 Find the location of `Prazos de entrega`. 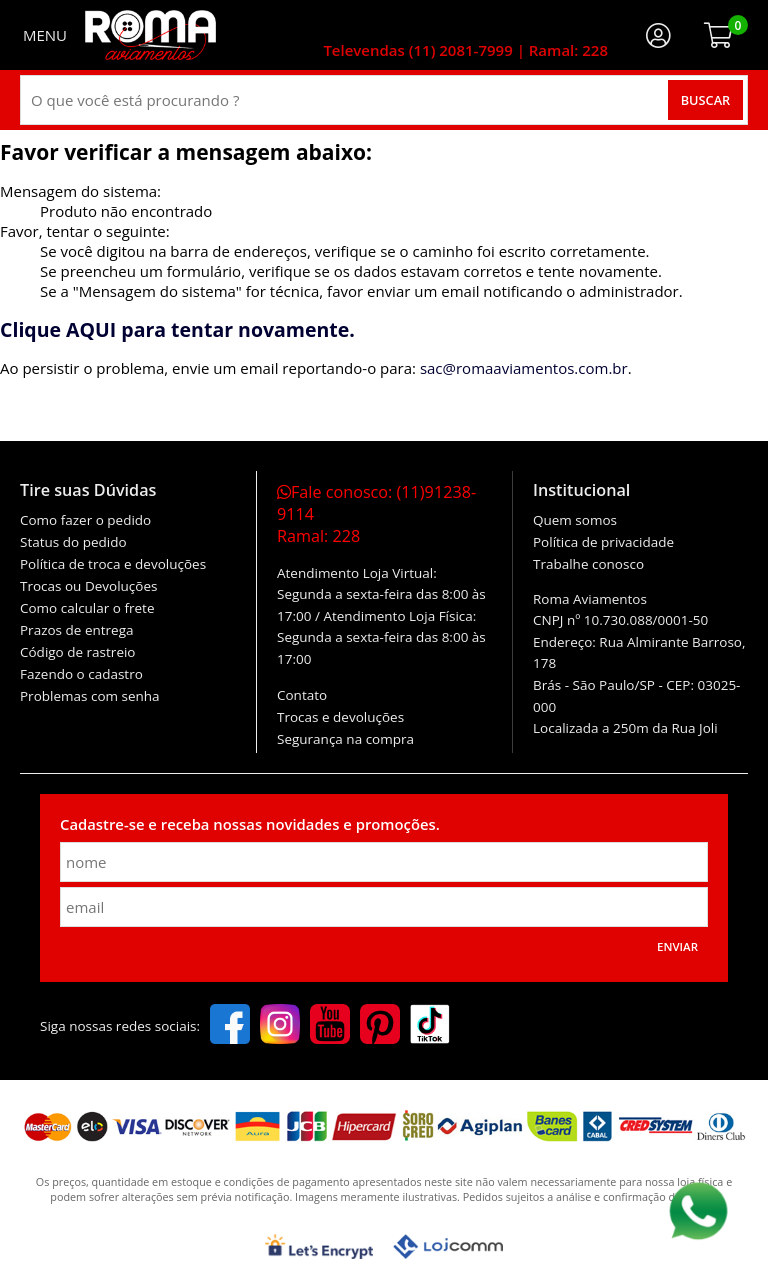

Prazos de entrega is located at coordinates (76, 630).